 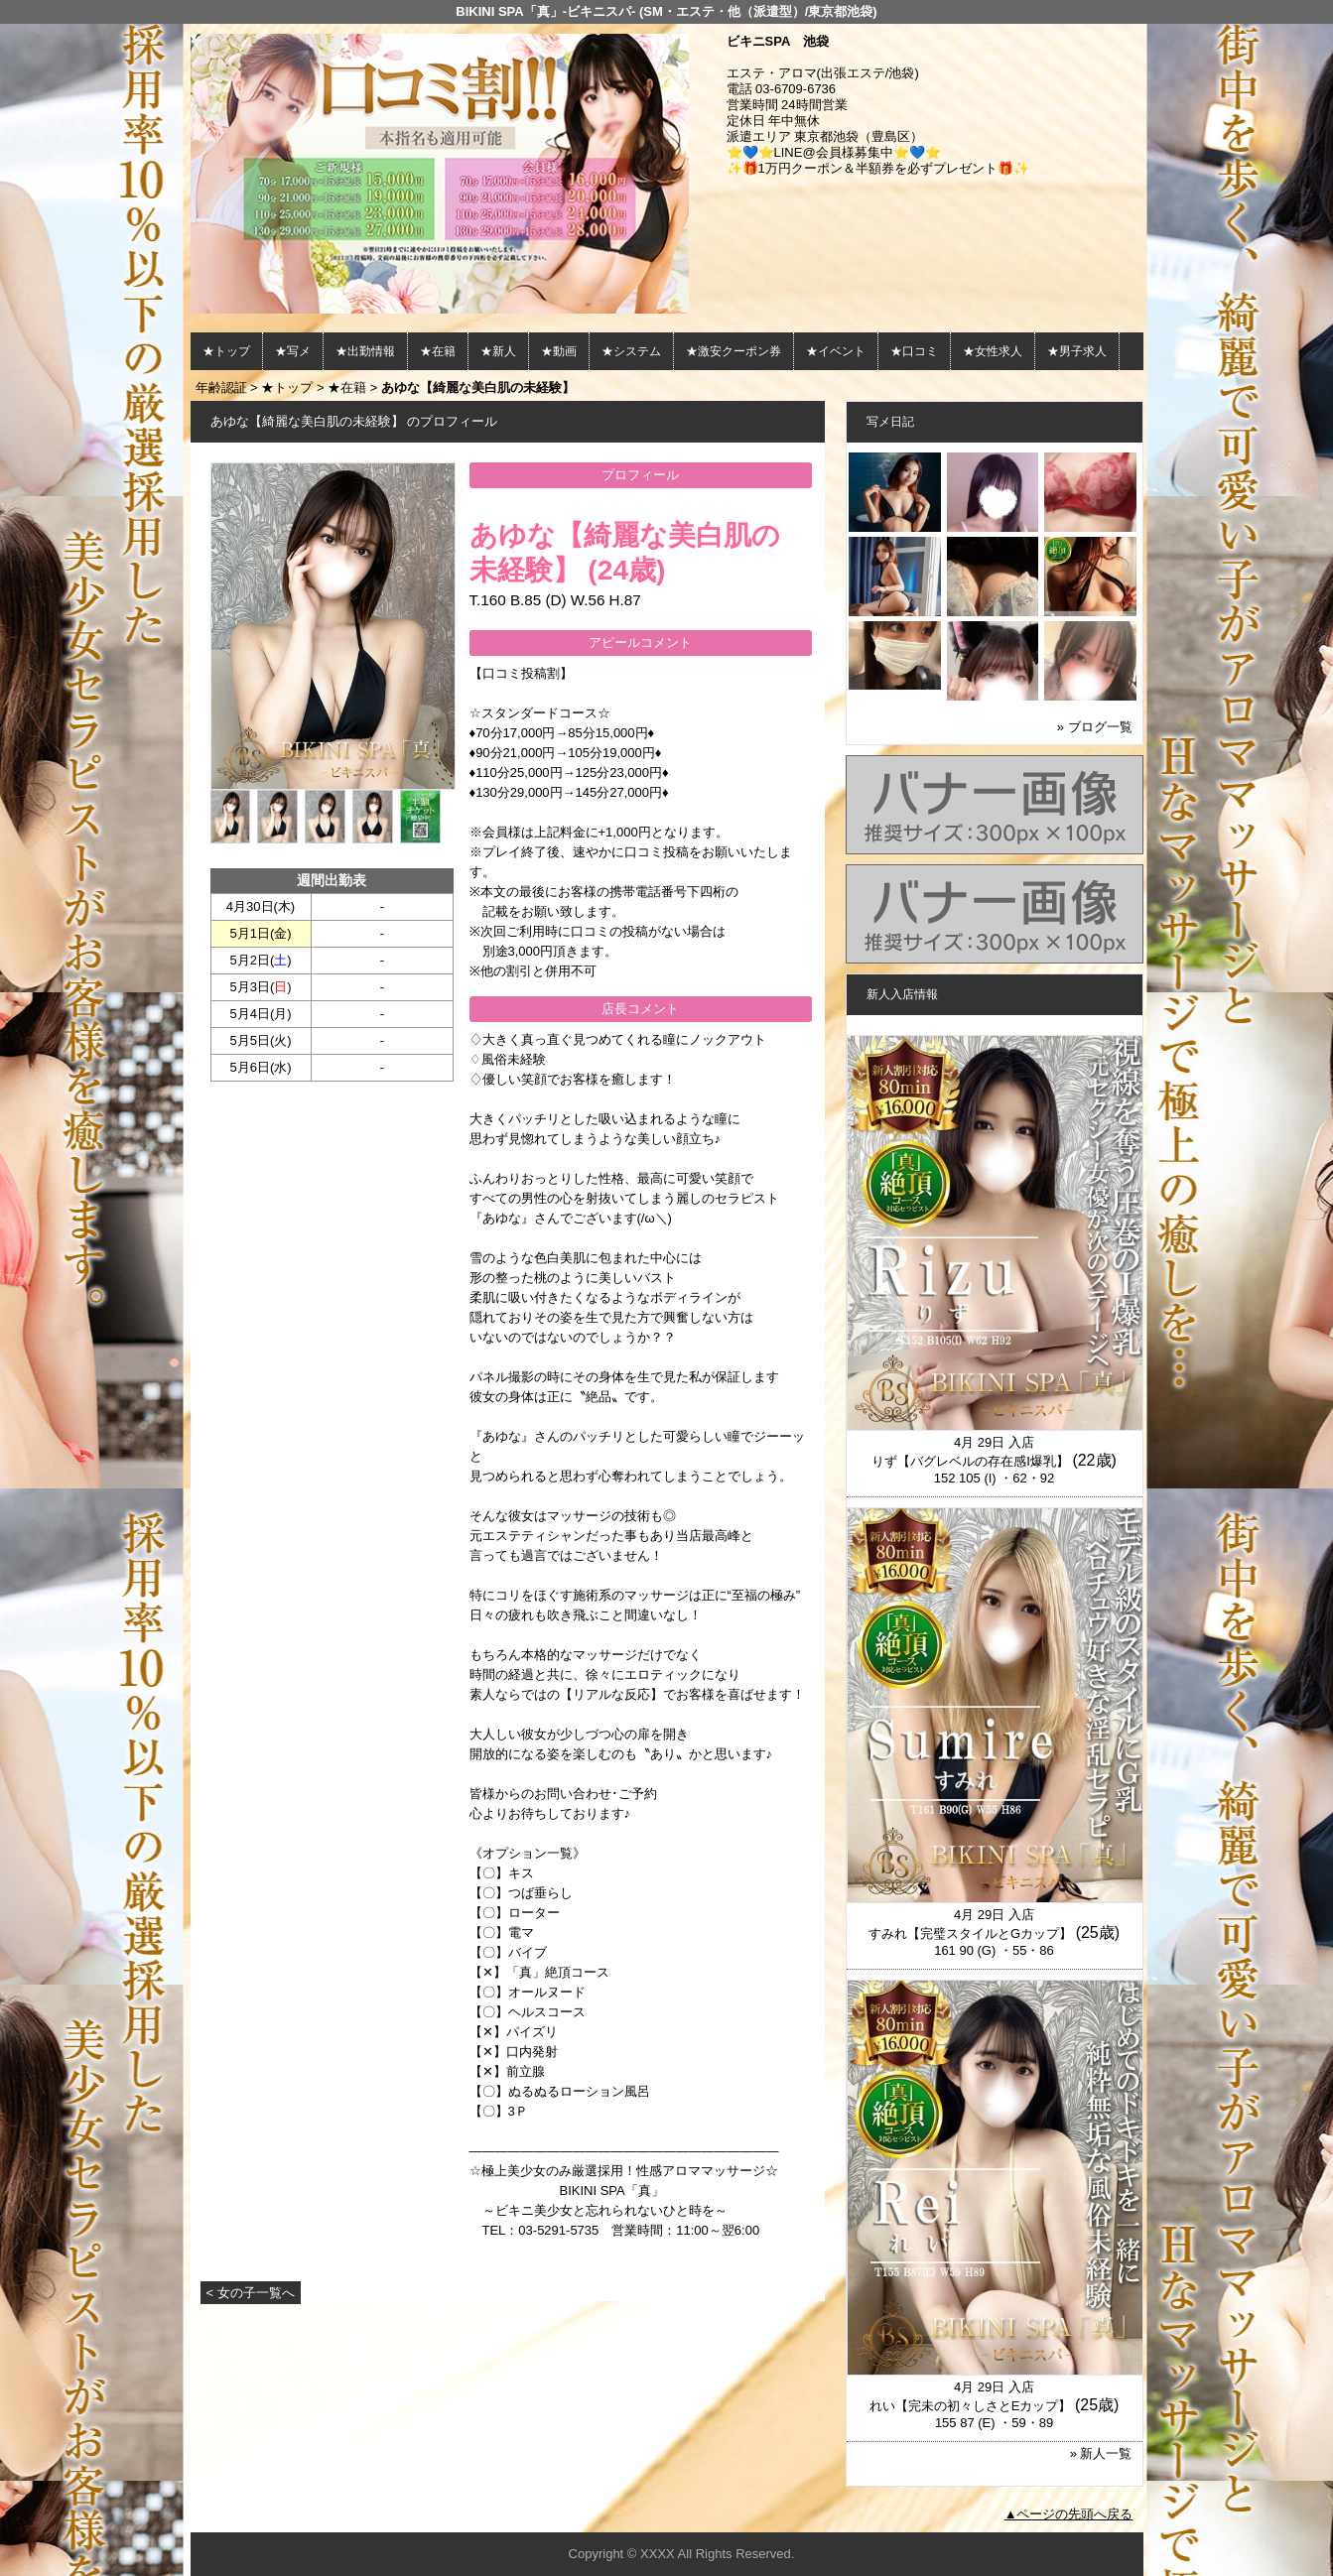 What do you see at coordinates (970, 1461) in the screenshot?
I see `りず【バグレベルの存在感I爆乳】` at bounding box center [970, 1461].